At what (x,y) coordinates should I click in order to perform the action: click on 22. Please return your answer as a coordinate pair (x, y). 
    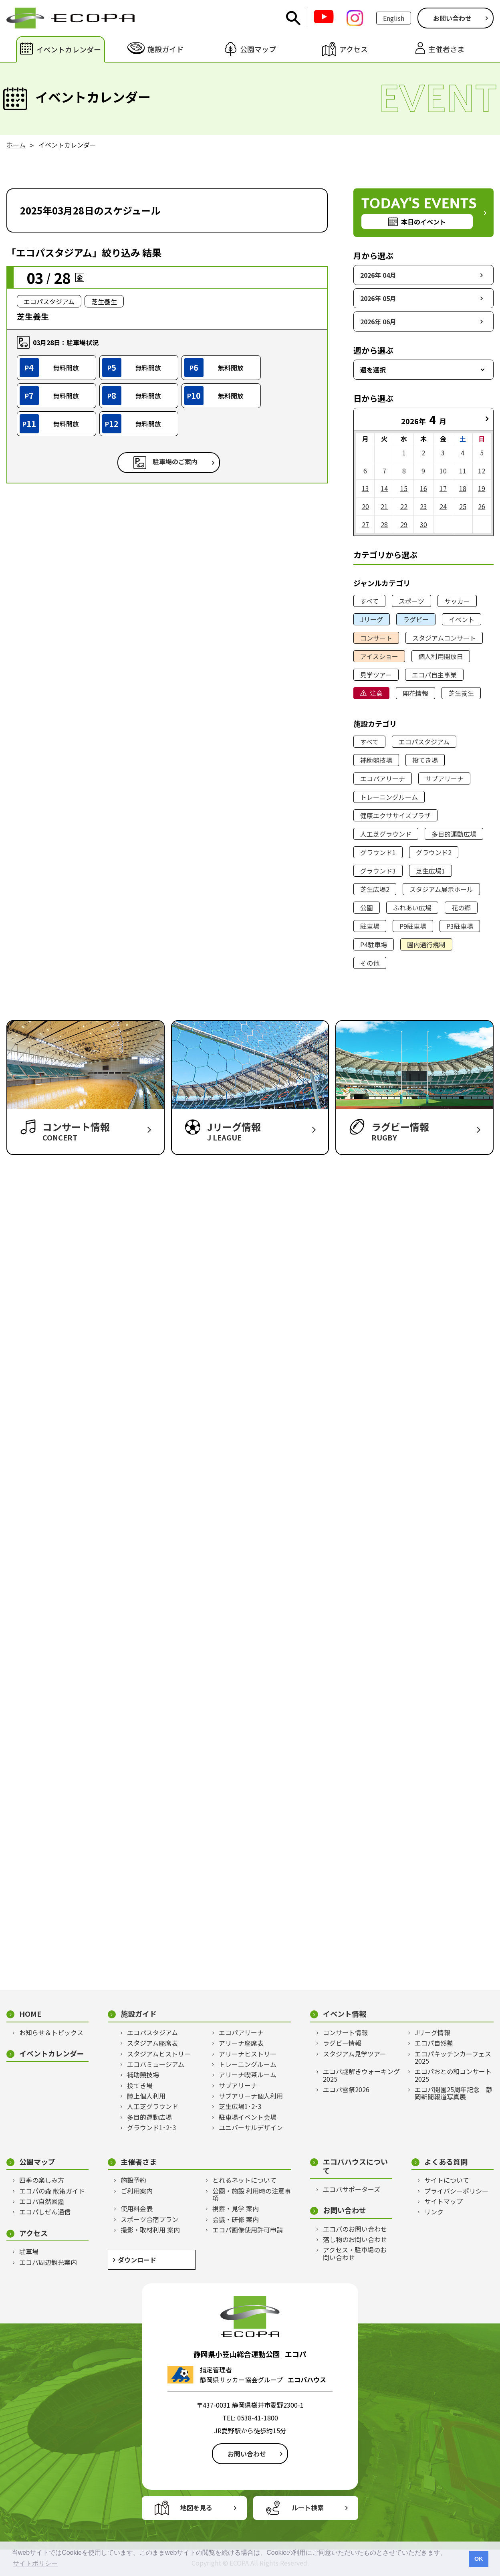
    Looking at the image, I should click on (403, 506).